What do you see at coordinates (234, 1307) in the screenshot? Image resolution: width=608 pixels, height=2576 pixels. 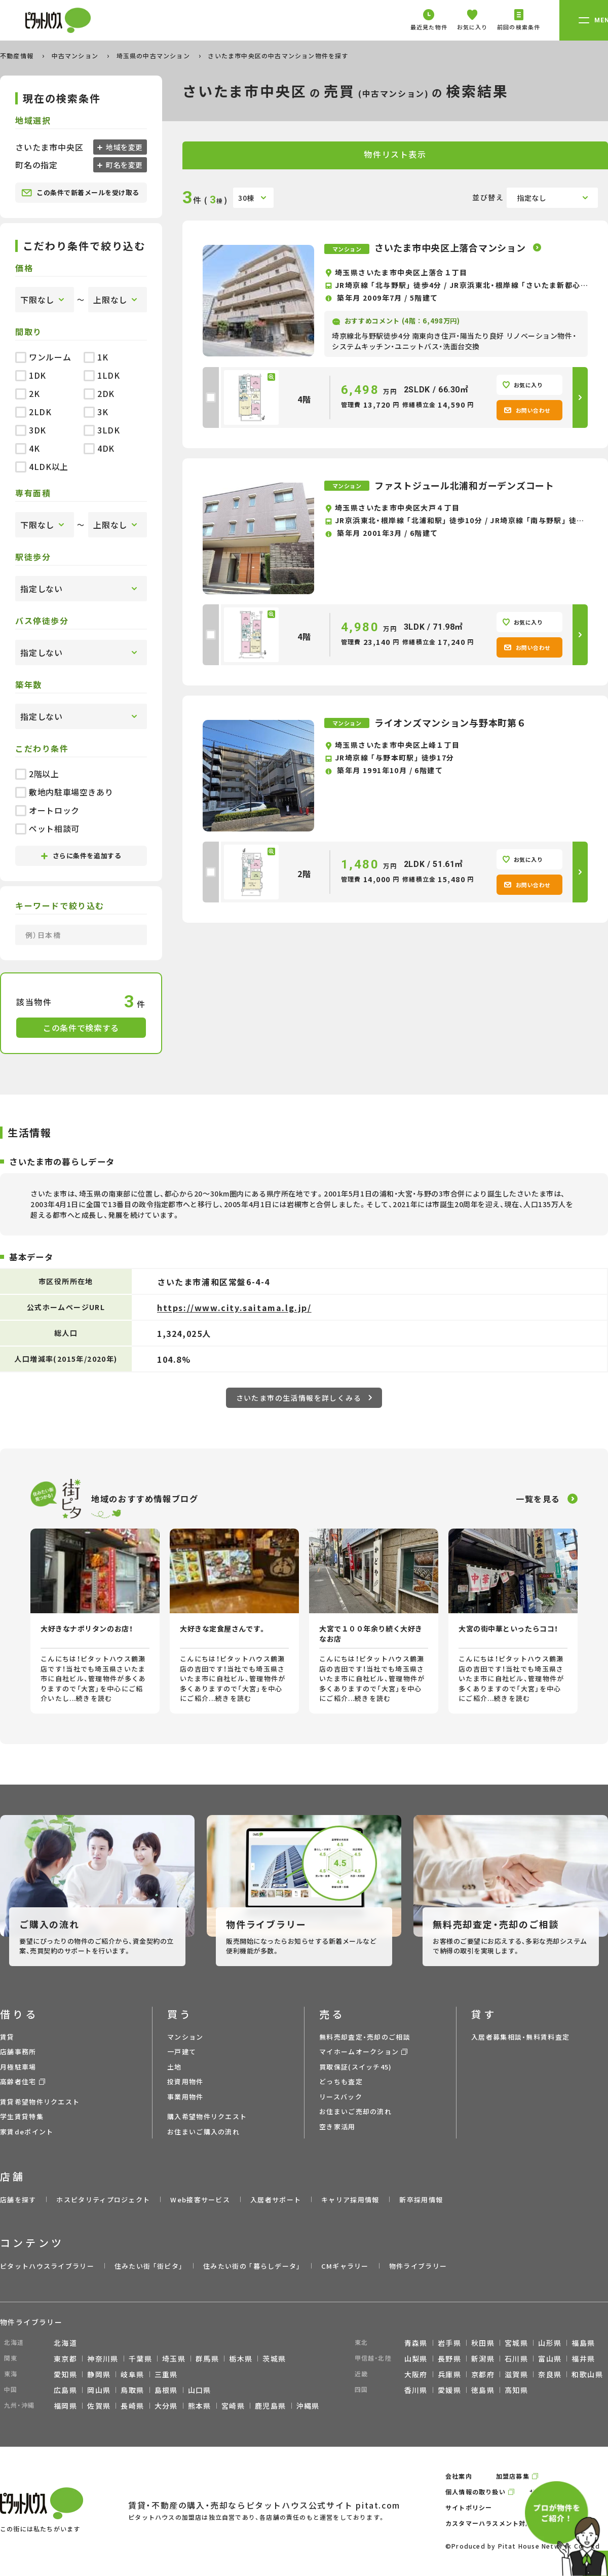 I see `https://www.city.saitama.lg.jp/` at bounding box center [234, 1307].